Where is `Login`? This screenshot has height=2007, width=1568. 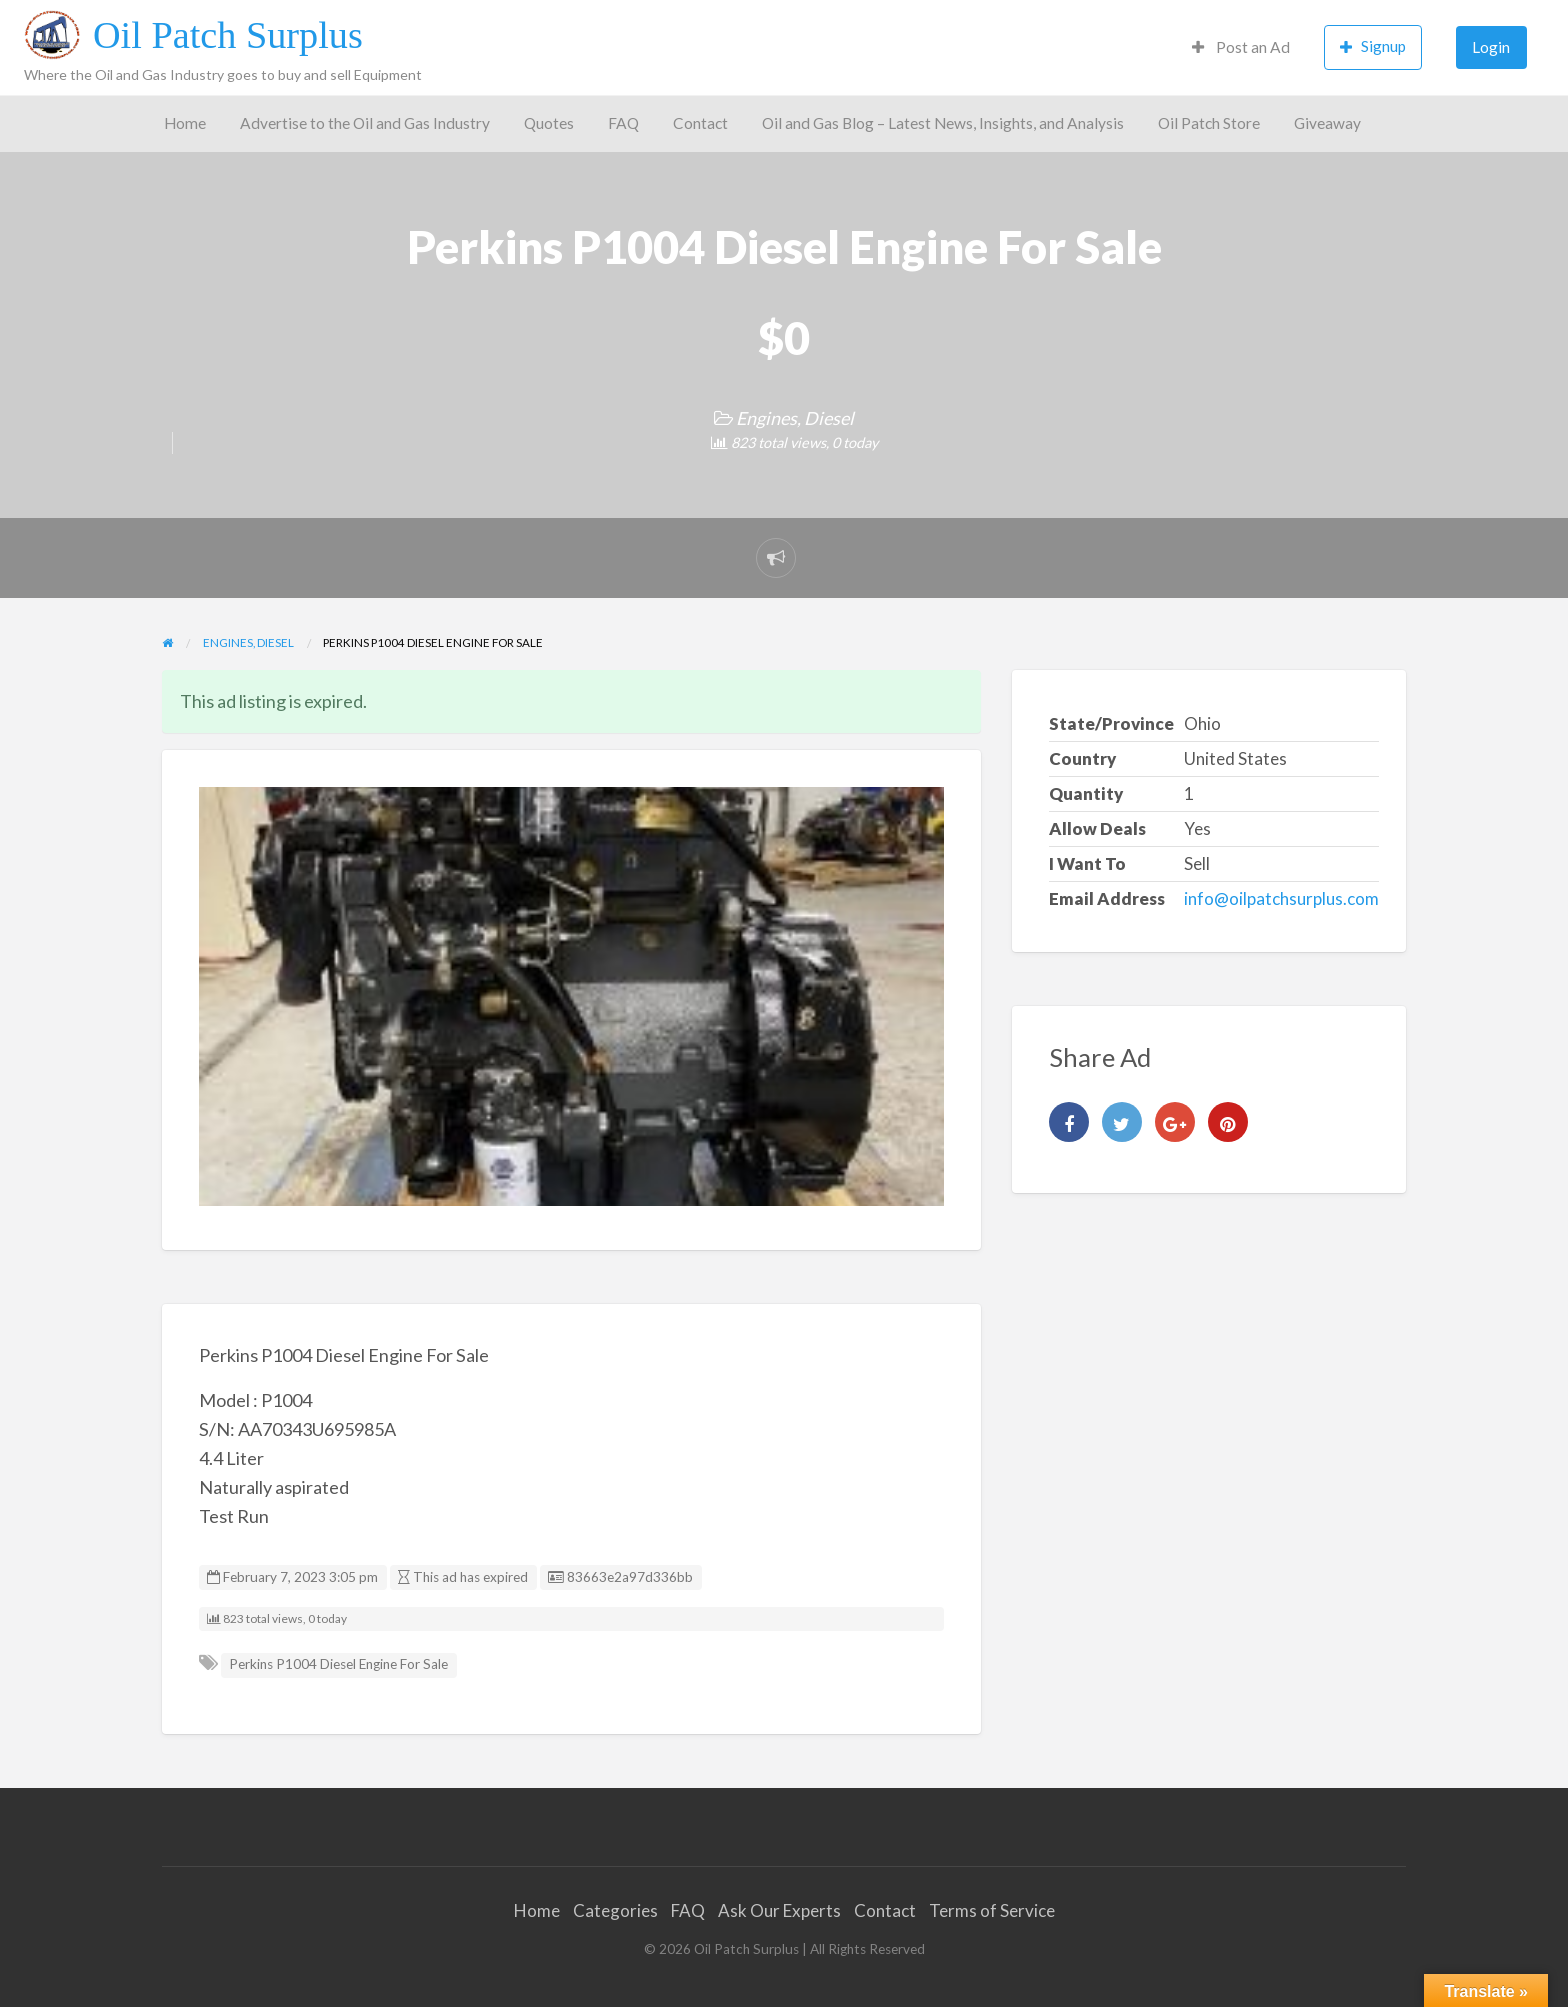
Login is located at coordinates (1491, 47).